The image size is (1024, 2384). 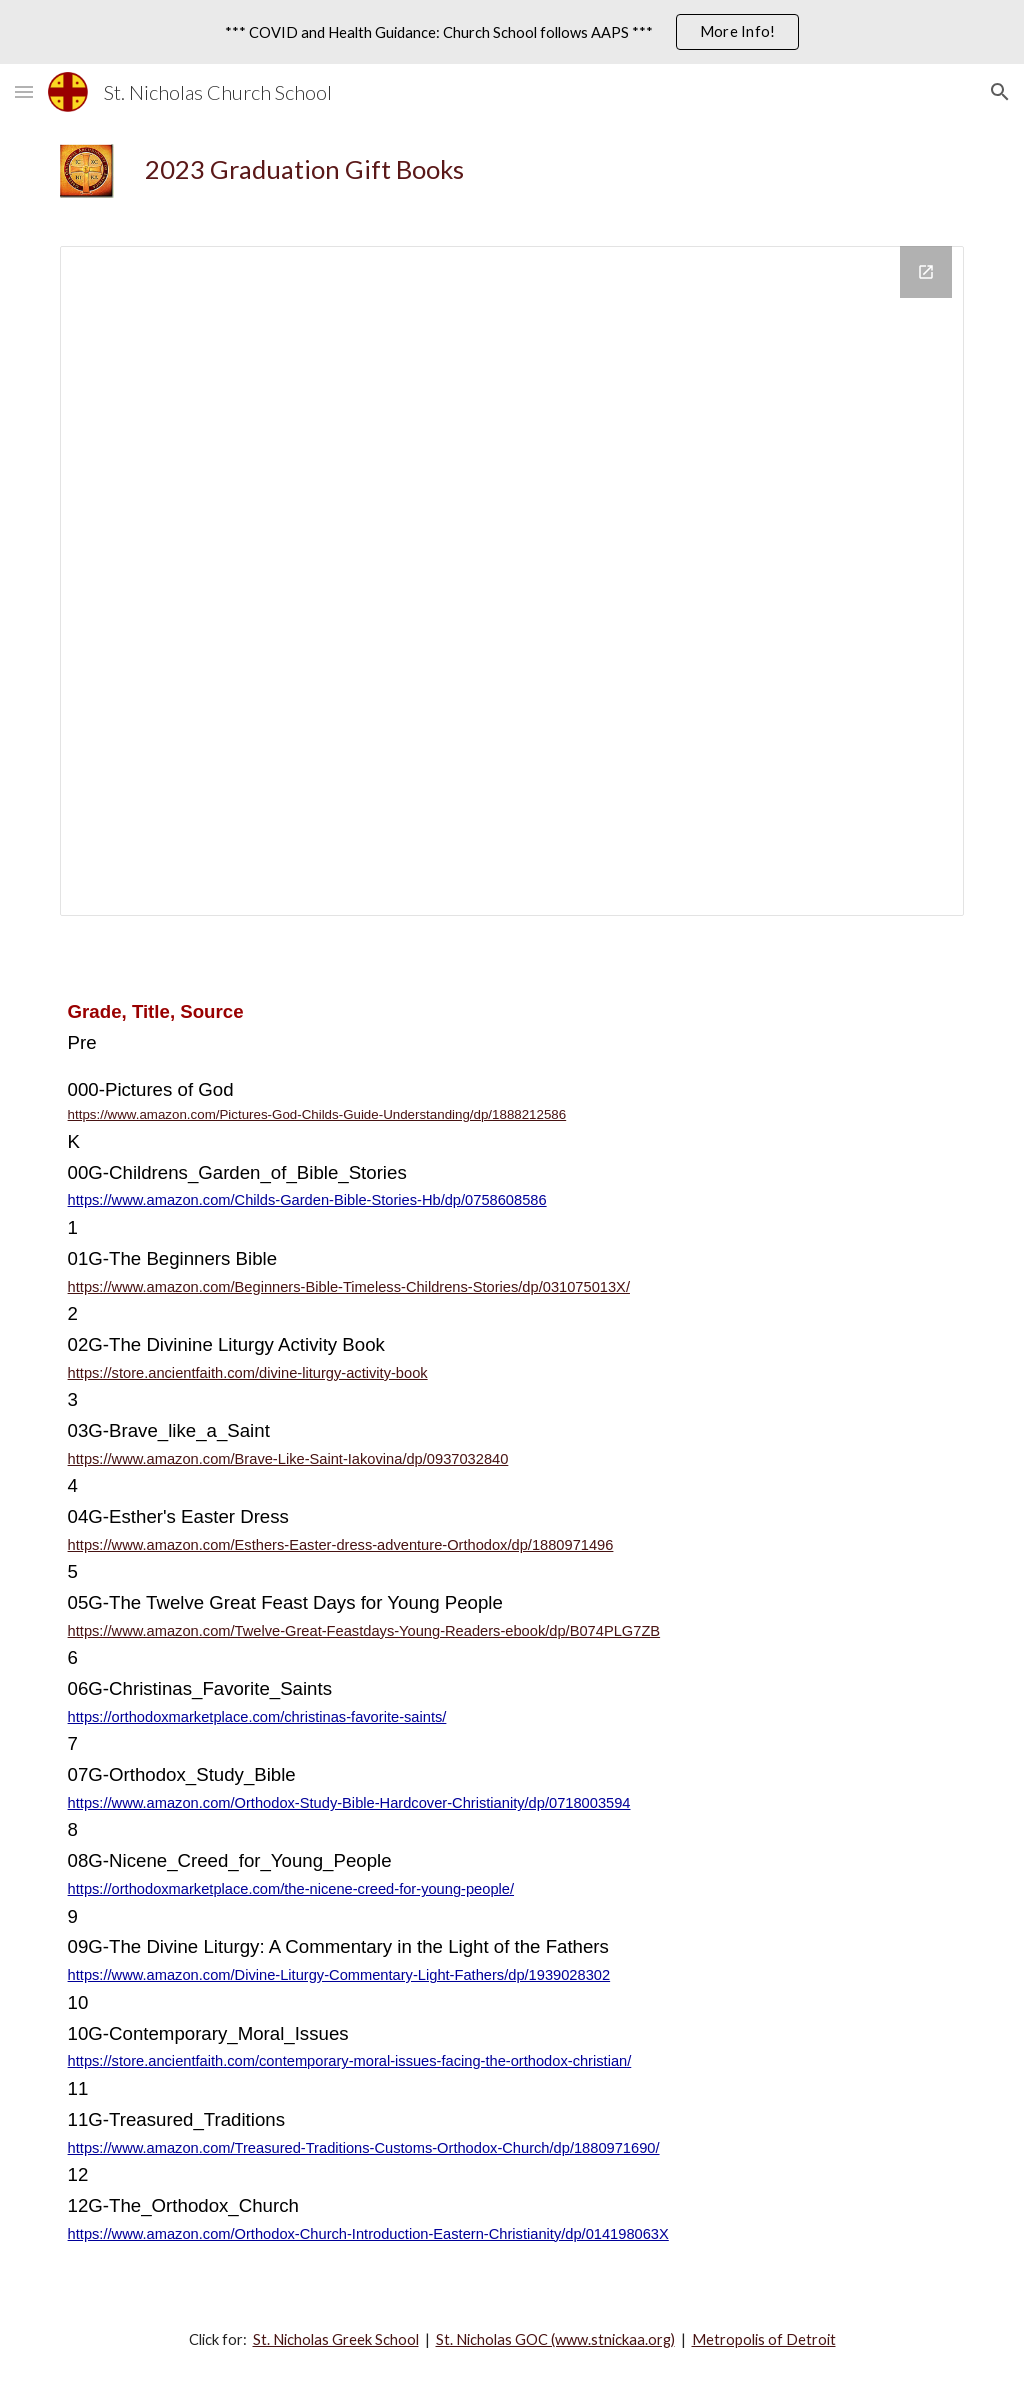 I want to click on [button], so click(x=24, y=91).